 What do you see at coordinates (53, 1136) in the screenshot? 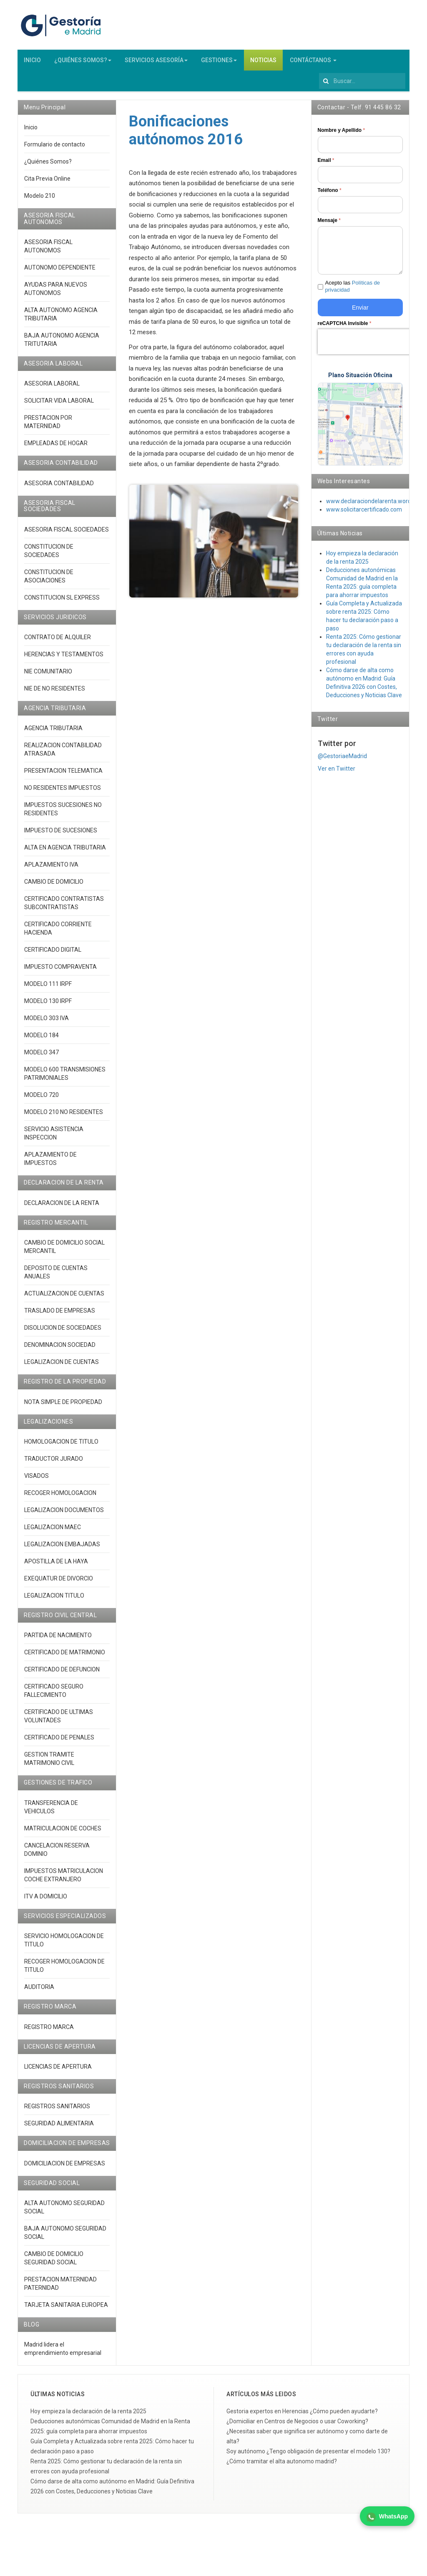
I see `SERVICIO ASISTENCIA INSPECCION` at bounding box center [53, 1136].